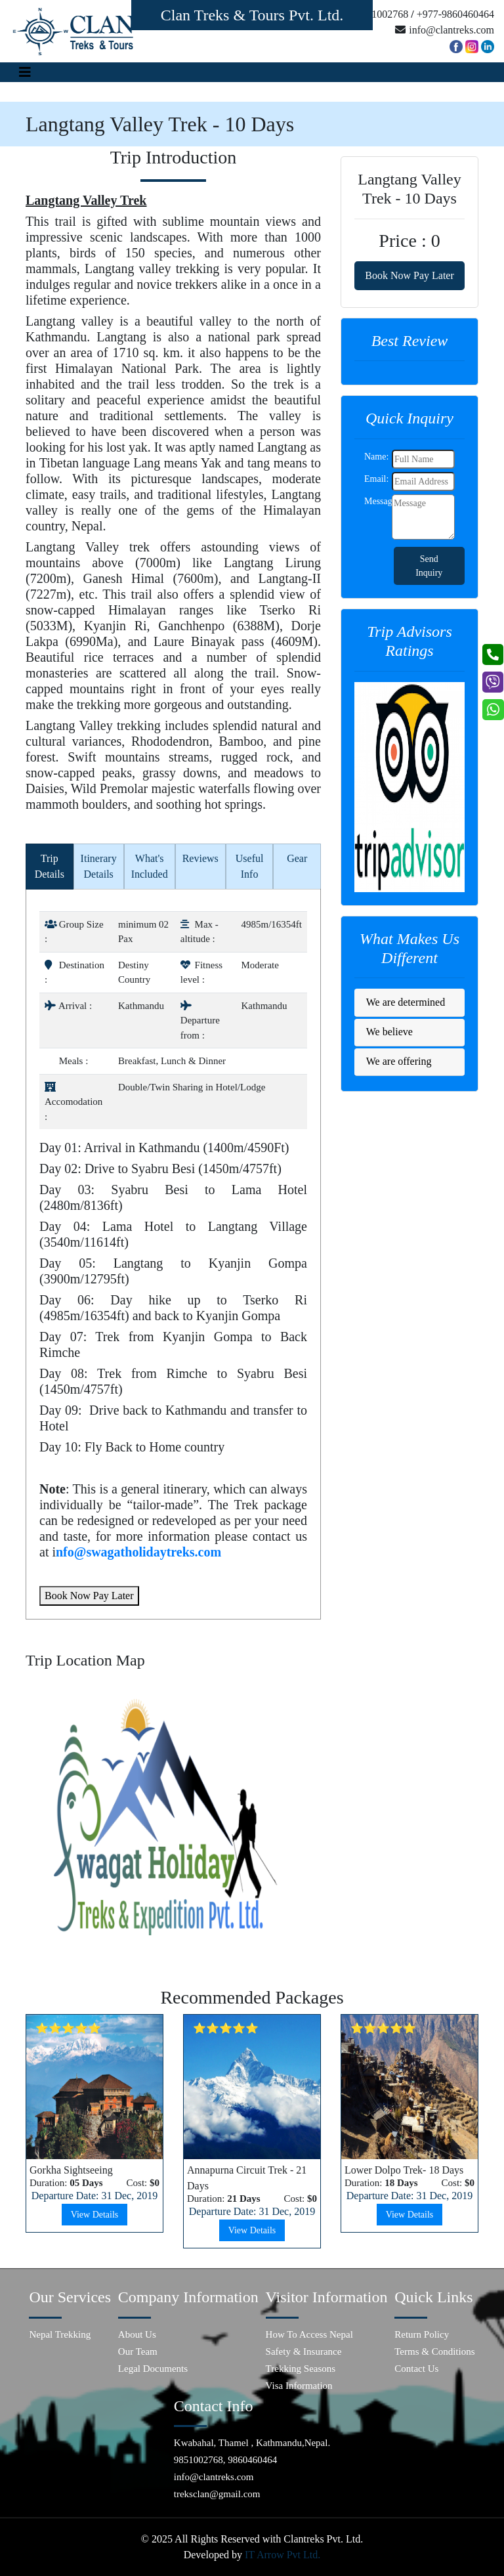 The image size is (504, 2576). Describe the element at coordinates (200, 858) in the screenshot. I see `Reviews` at that location.